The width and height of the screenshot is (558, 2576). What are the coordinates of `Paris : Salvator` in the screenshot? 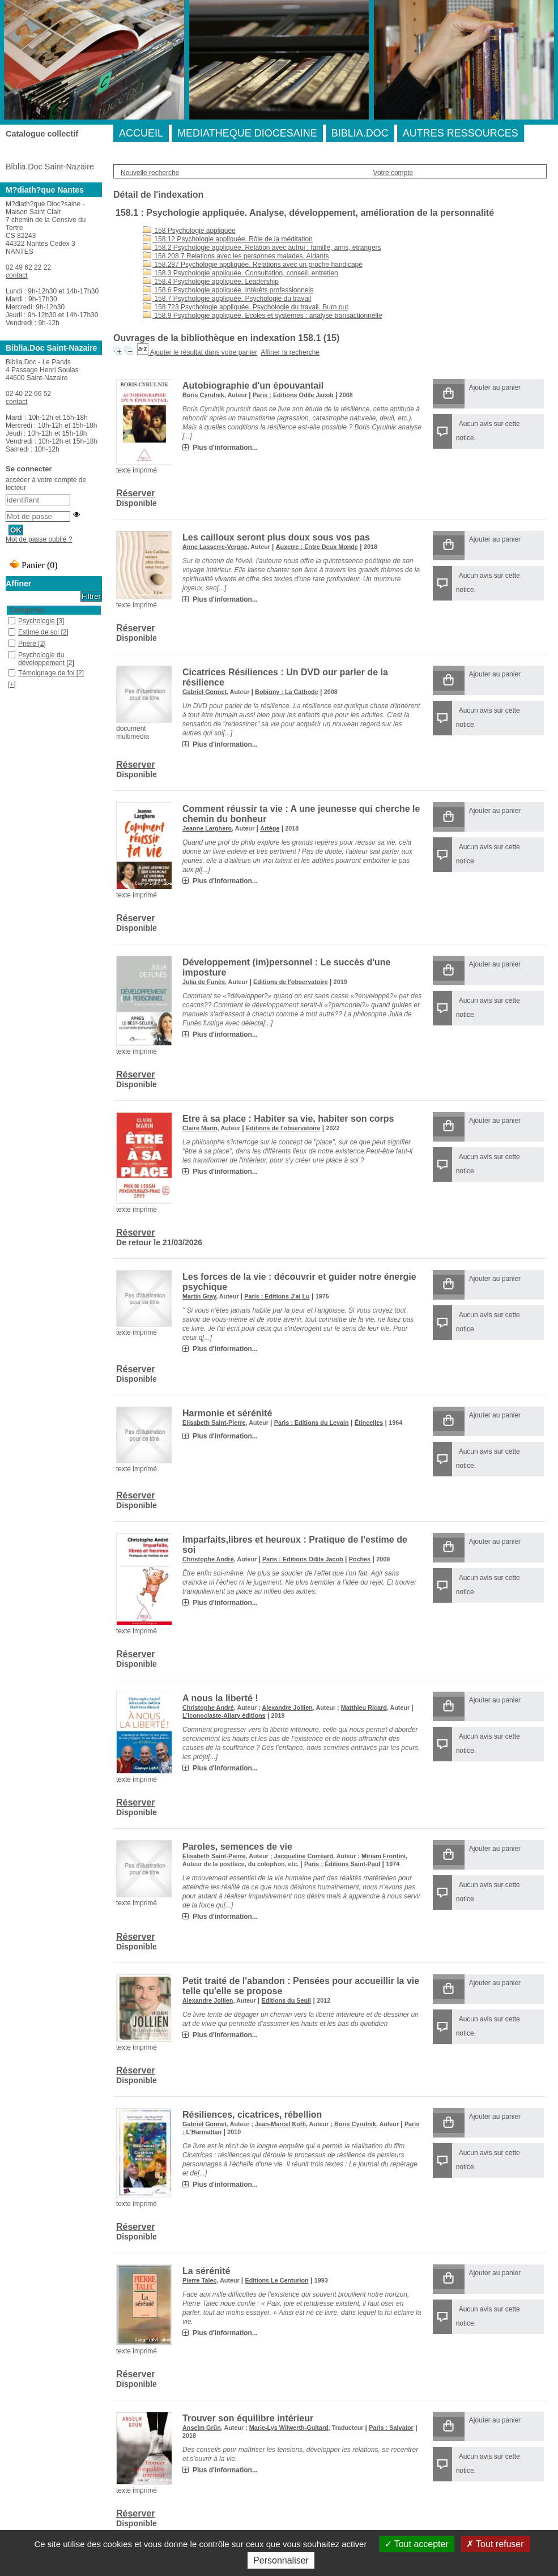 It's located at (391, 2427).